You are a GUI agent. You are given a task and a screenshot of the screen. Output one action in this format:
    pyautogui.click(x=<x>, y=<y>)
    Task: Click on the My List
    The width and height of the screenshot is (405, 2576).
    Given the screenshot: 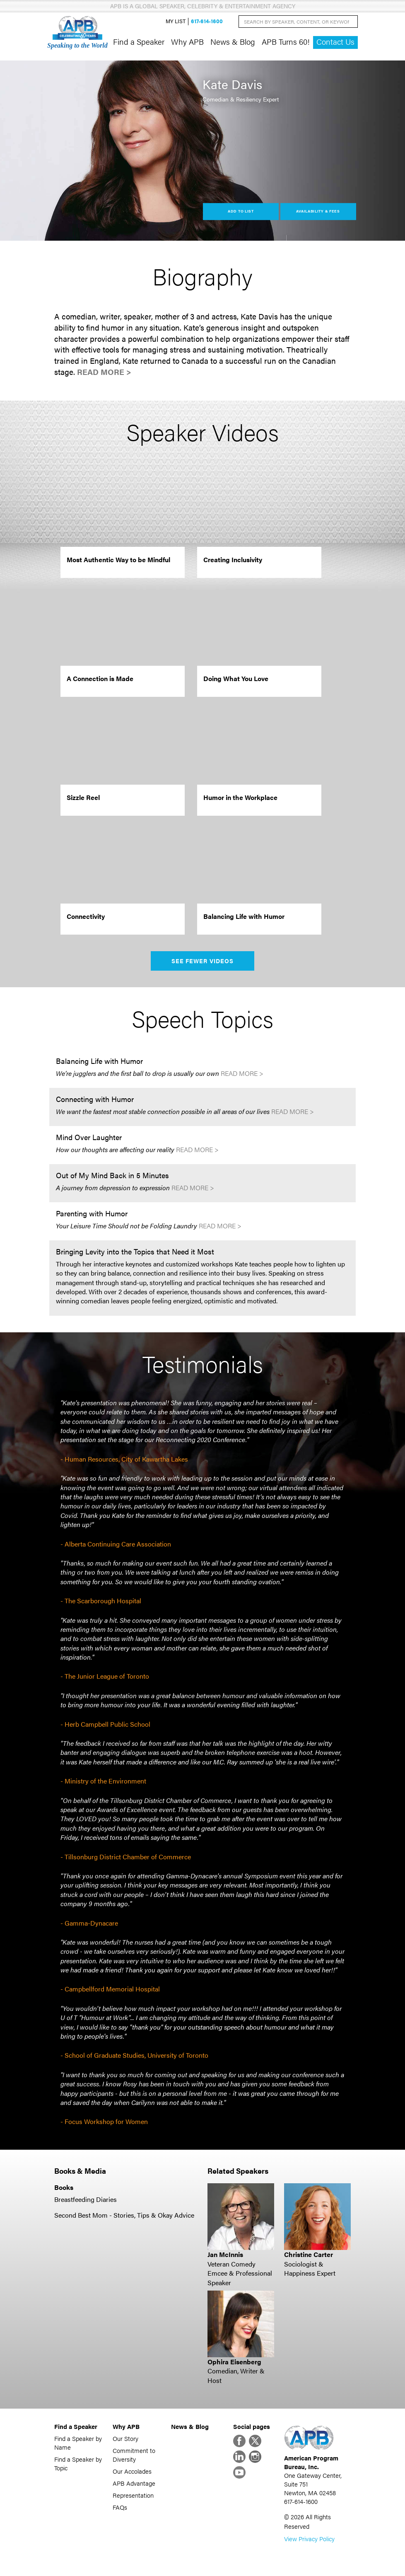 What is the action you would take?
    pyautogui.click(x=176, y=21)
    